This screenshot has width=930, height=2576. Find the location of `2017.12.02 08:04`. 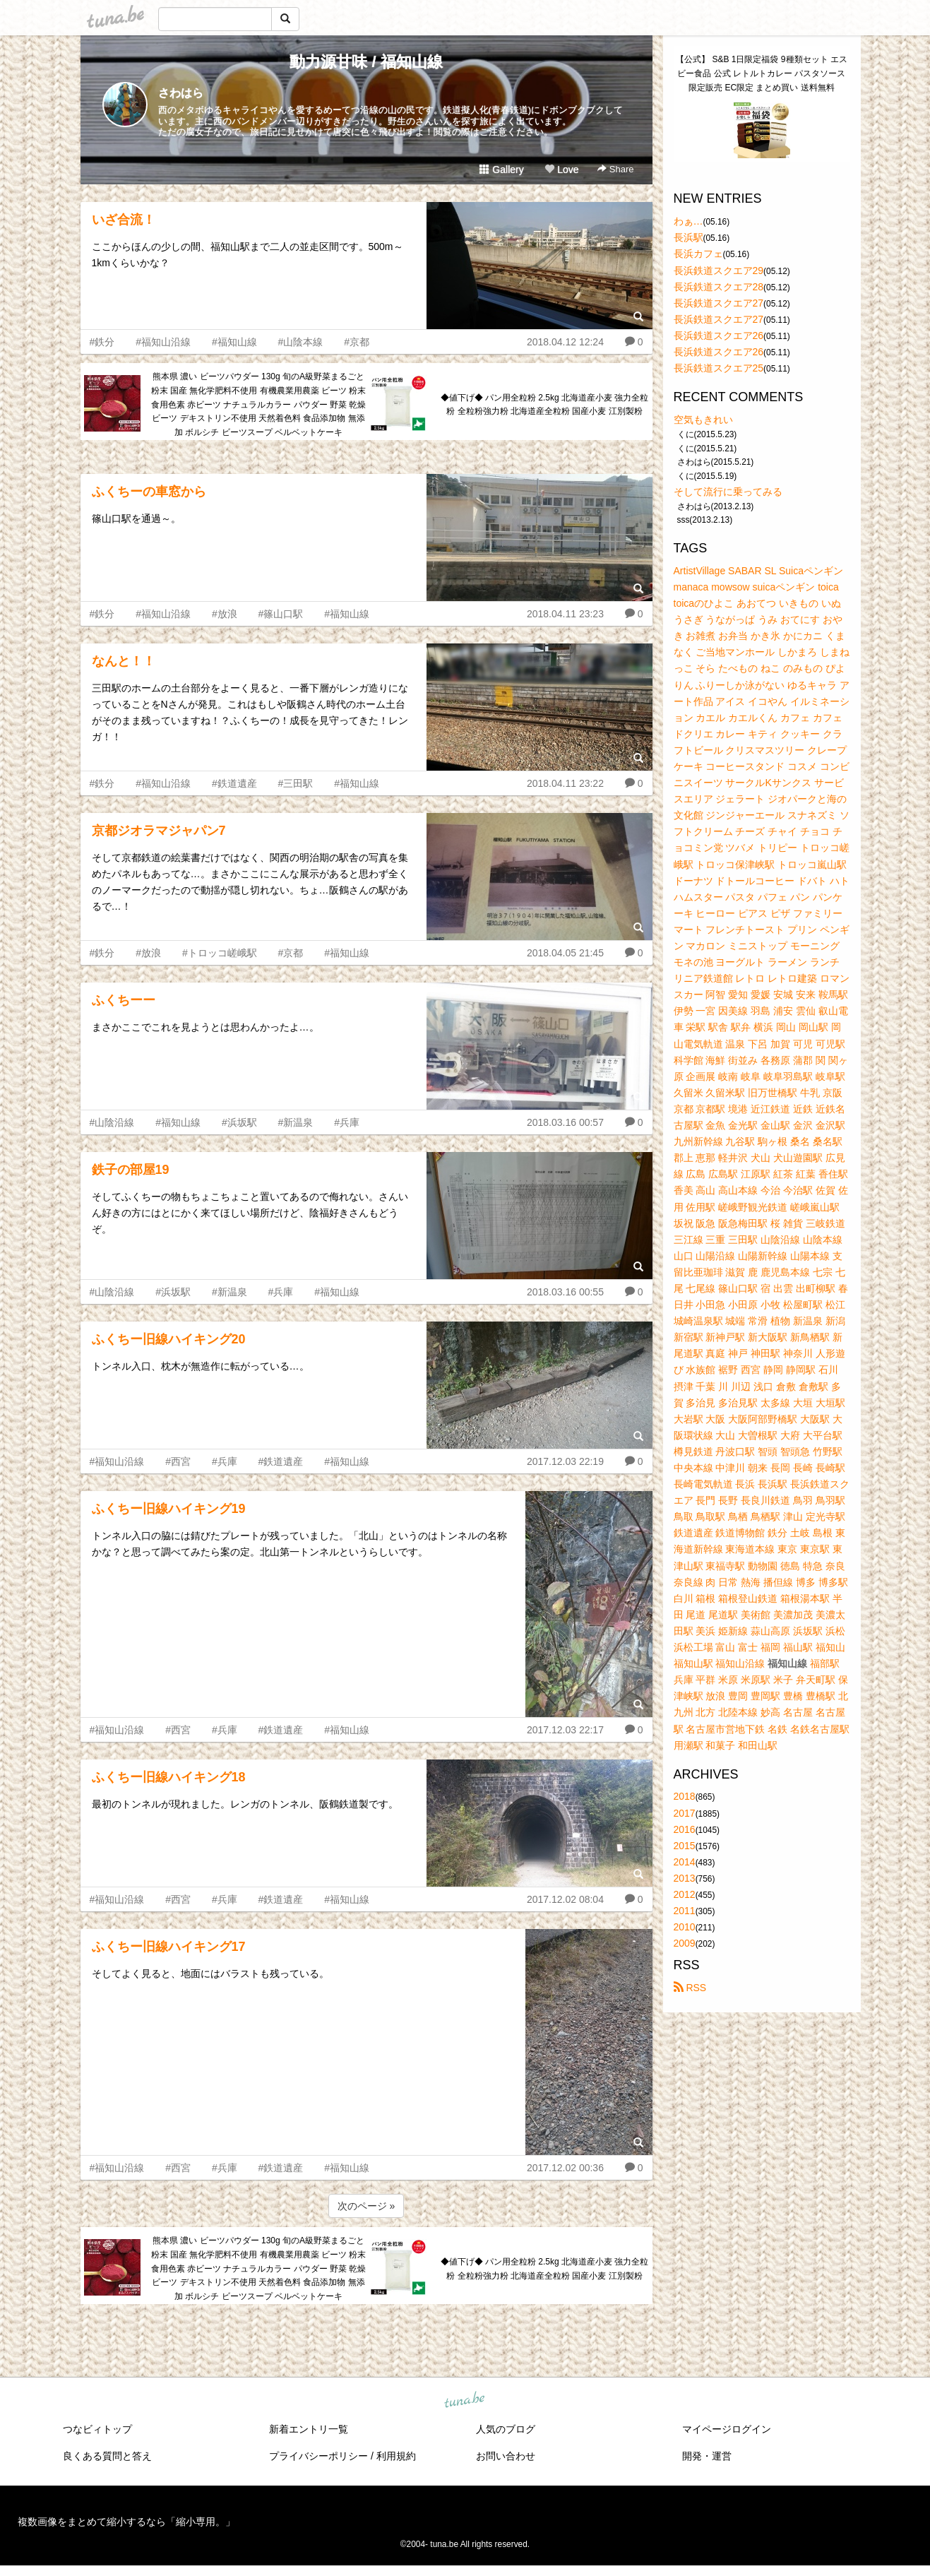

2017.12.02 08:04 is located at coordinates (565, 1899).